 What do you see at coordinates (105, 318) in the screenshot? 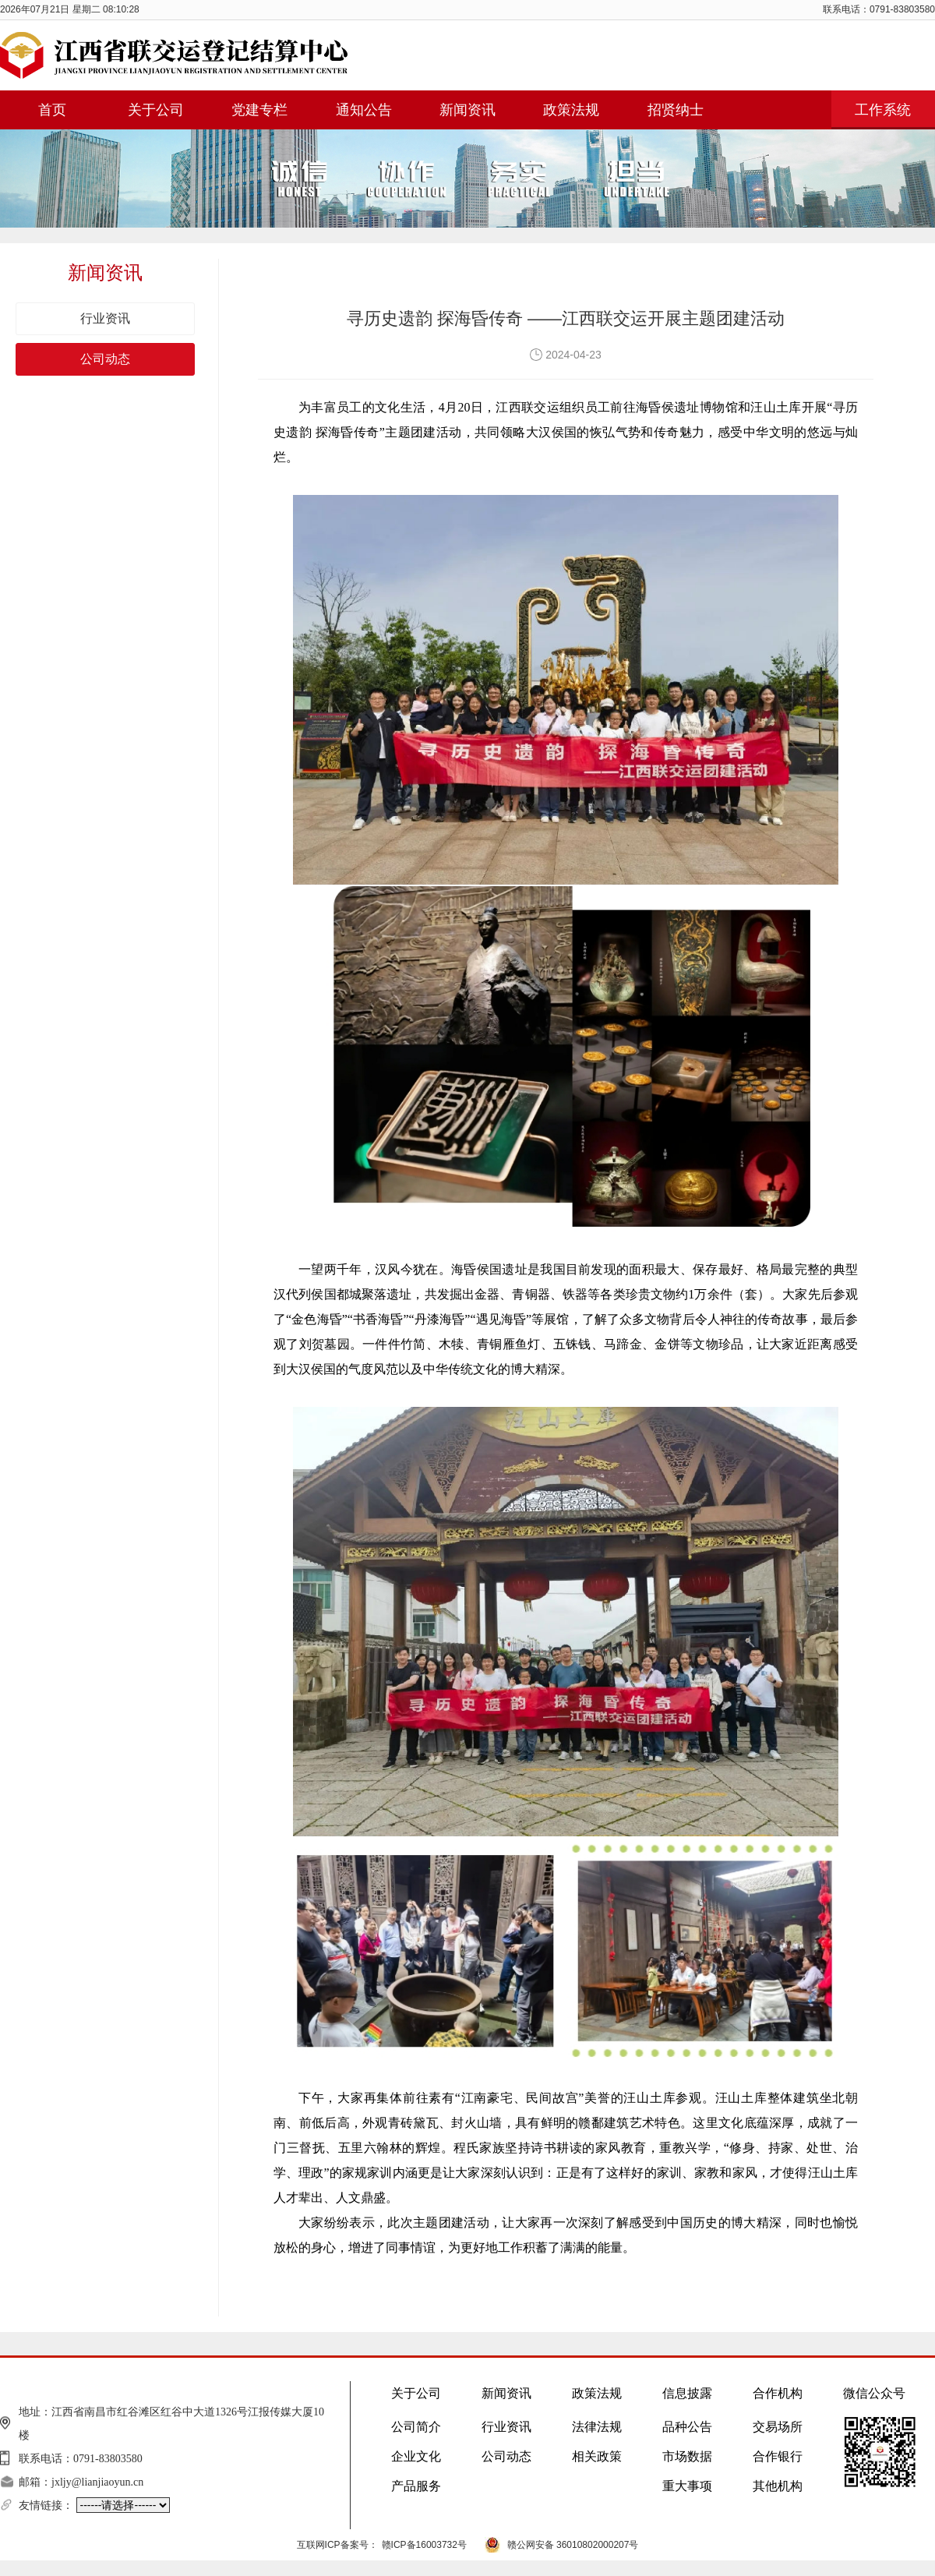
I see `行业资讯` at bounding box center [105, 318].